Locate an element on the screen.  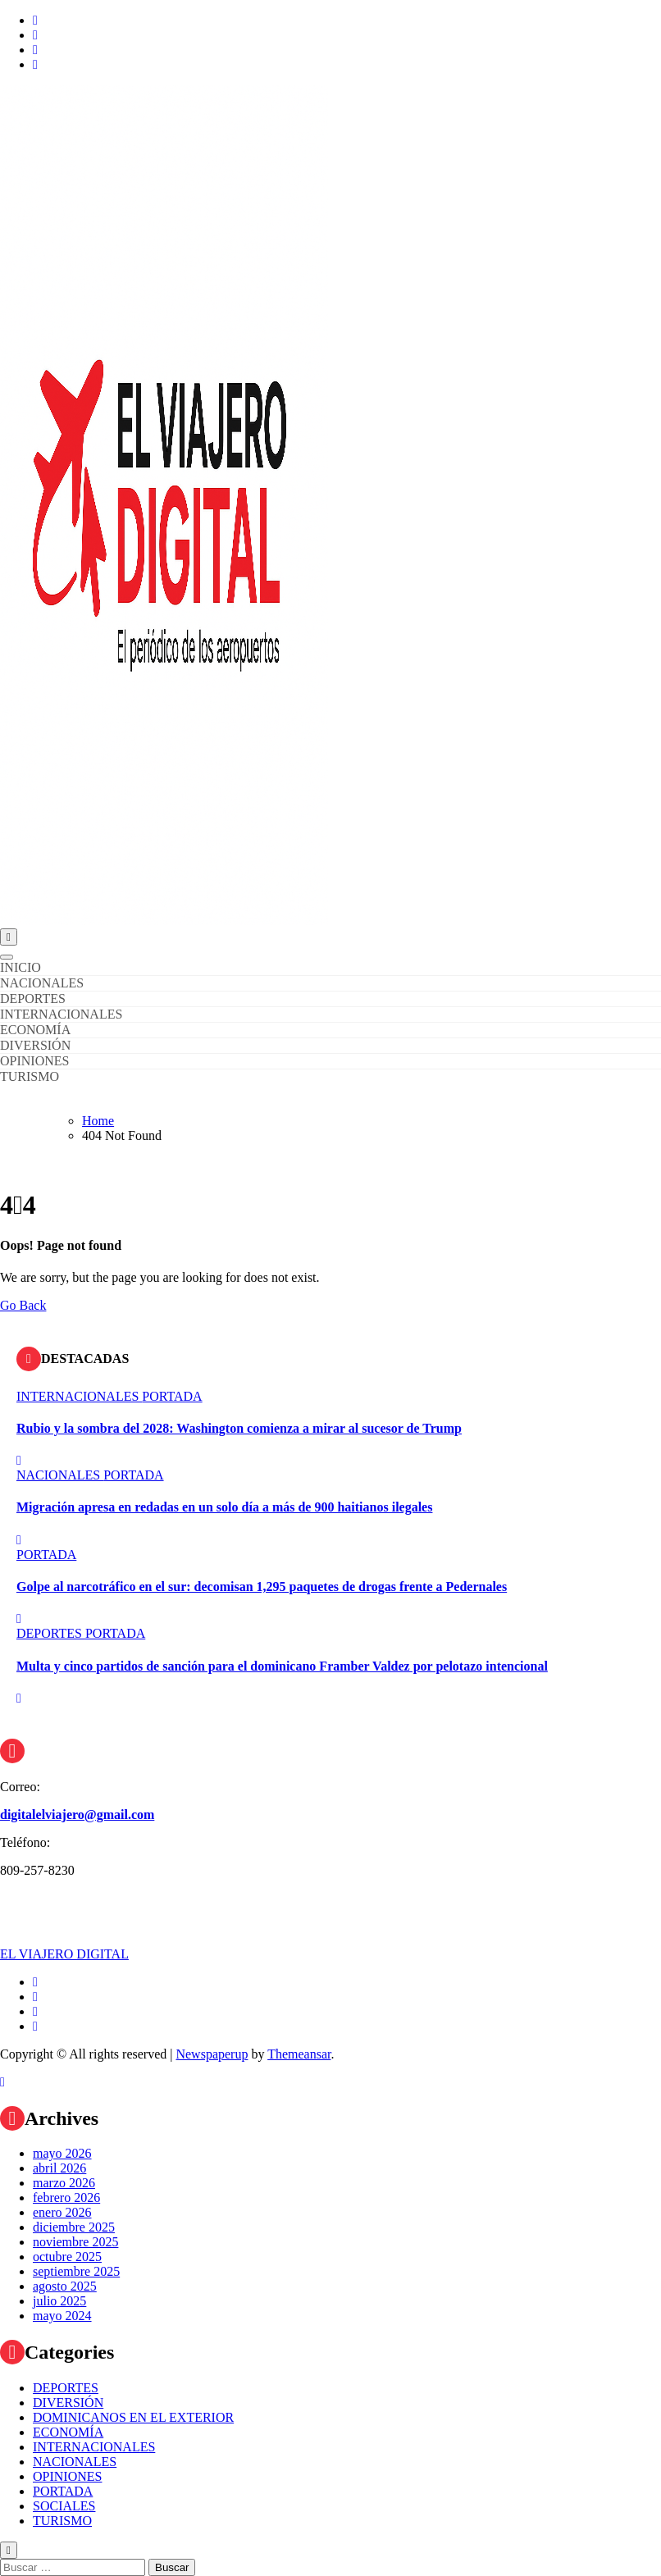
digitalelviajero@gmail.com is located at coordinates (77, 1814).